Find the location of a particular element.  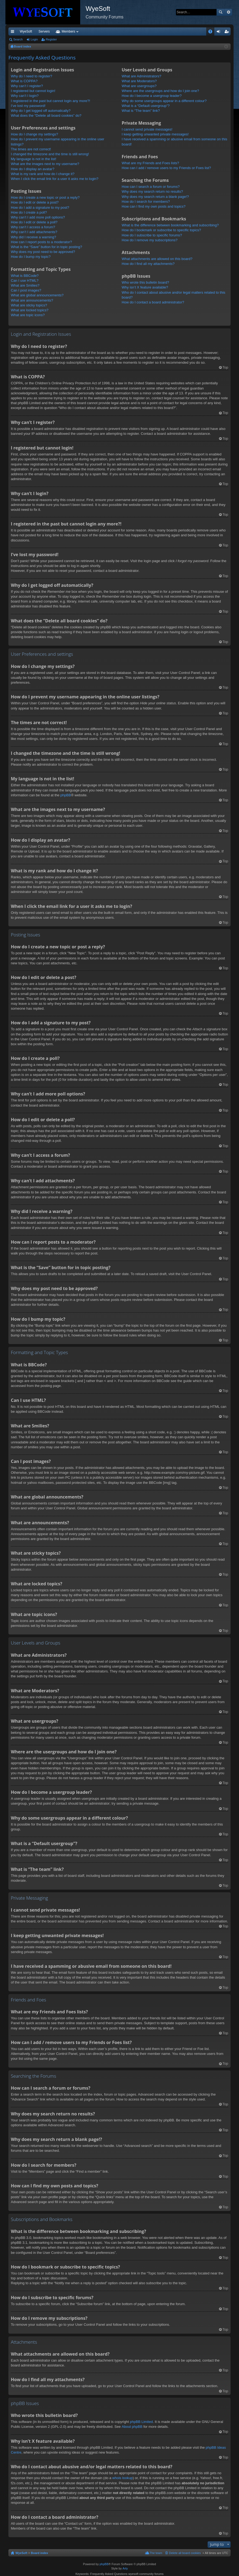

Register [menuitem] is located at coordinates (228, 33).